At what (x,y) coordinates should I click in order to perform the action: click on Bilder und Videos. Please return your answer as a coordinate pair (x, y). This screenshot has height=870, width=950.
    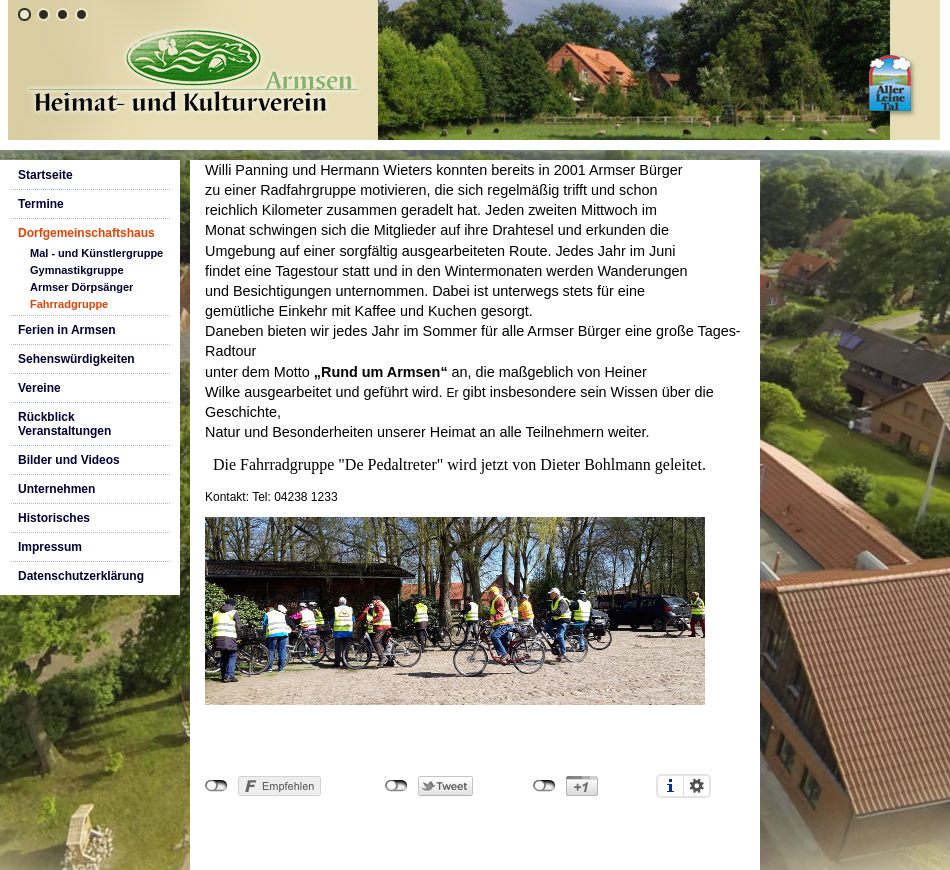
    Looking at the image, I should click on (69, 460).